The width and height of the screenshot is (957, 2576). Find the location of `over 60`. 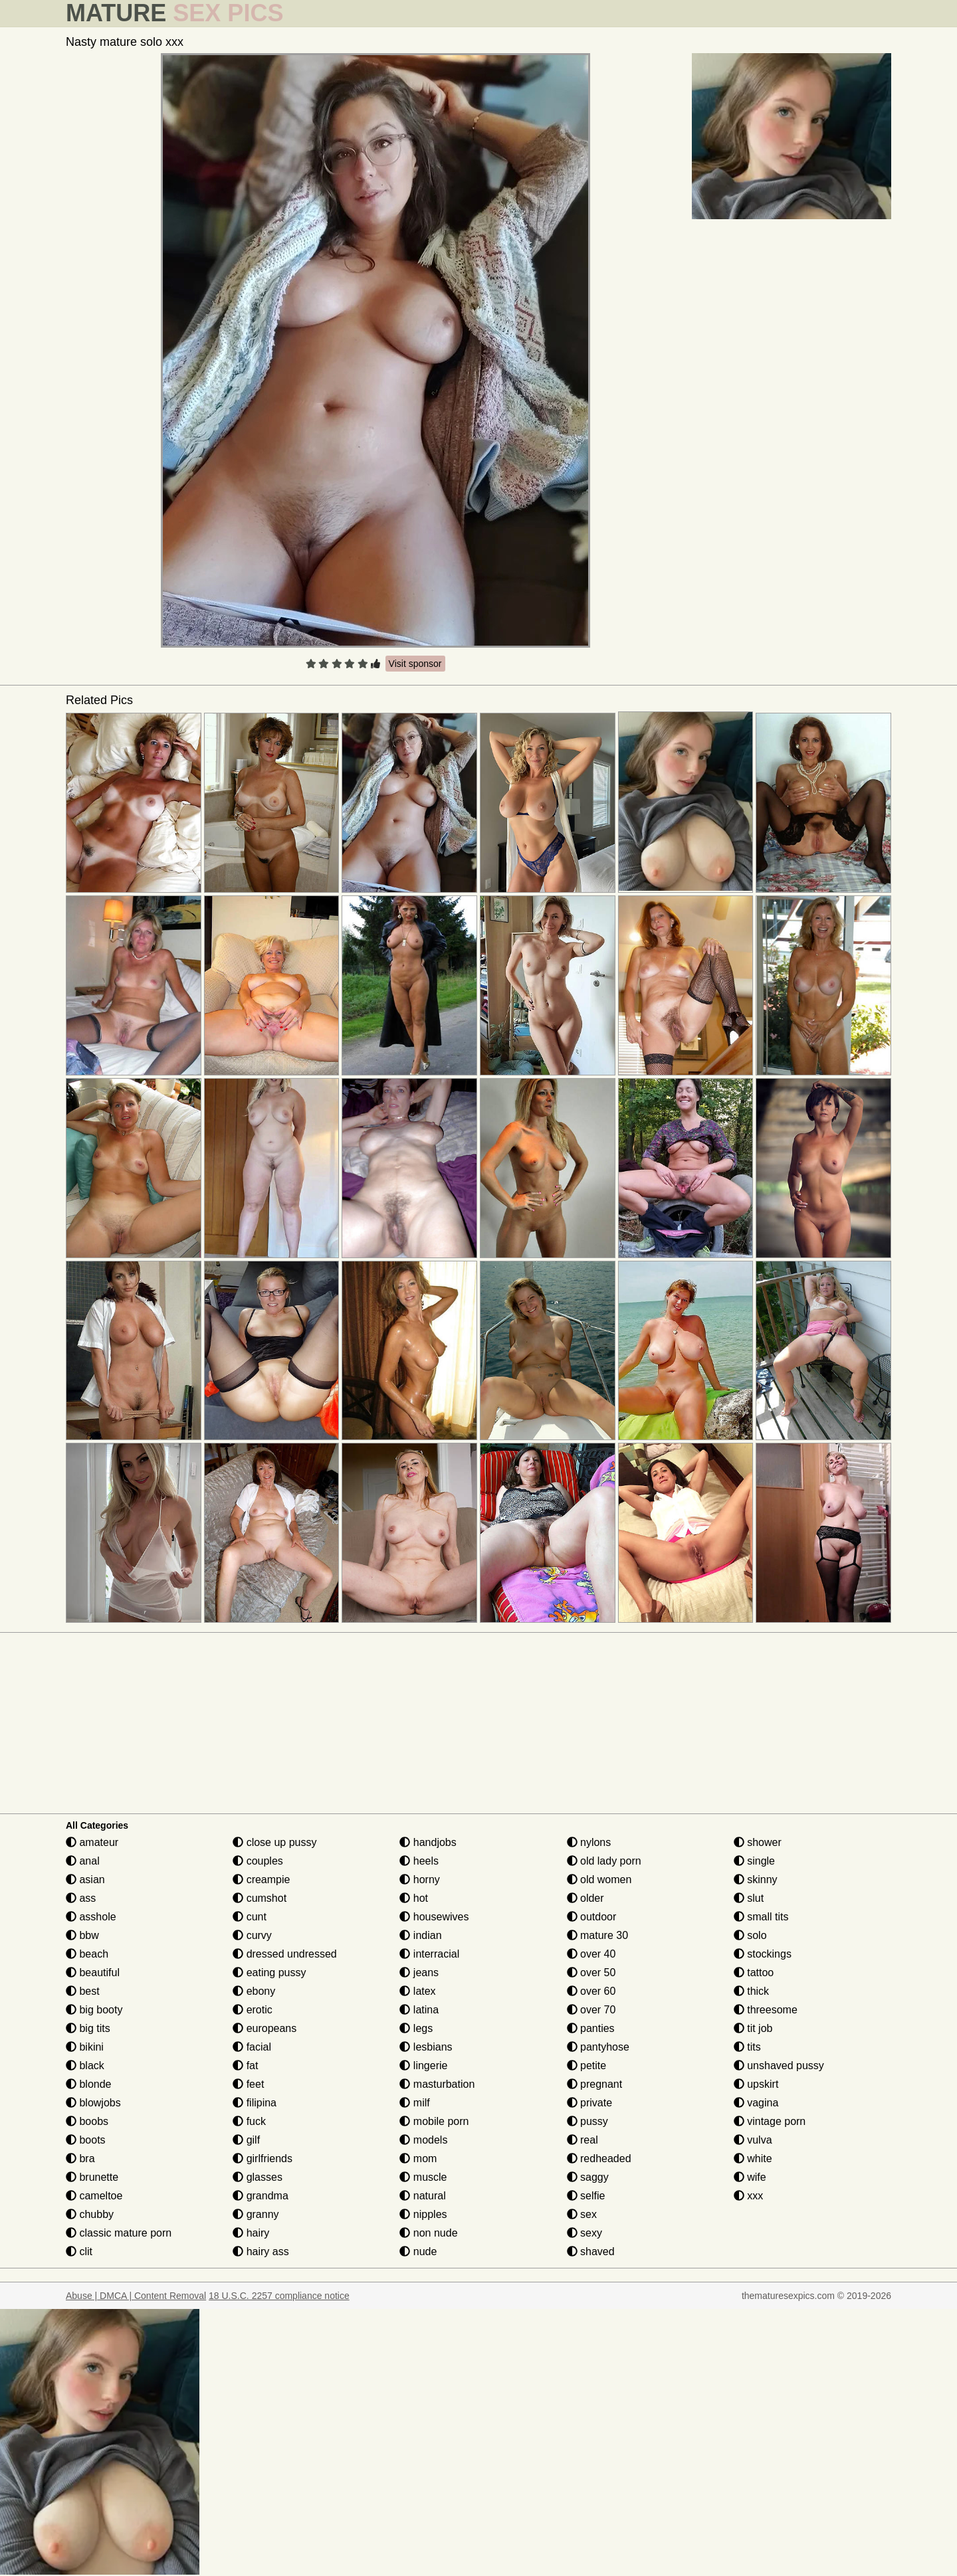

over 60 is located at coordinates (591, 1991).